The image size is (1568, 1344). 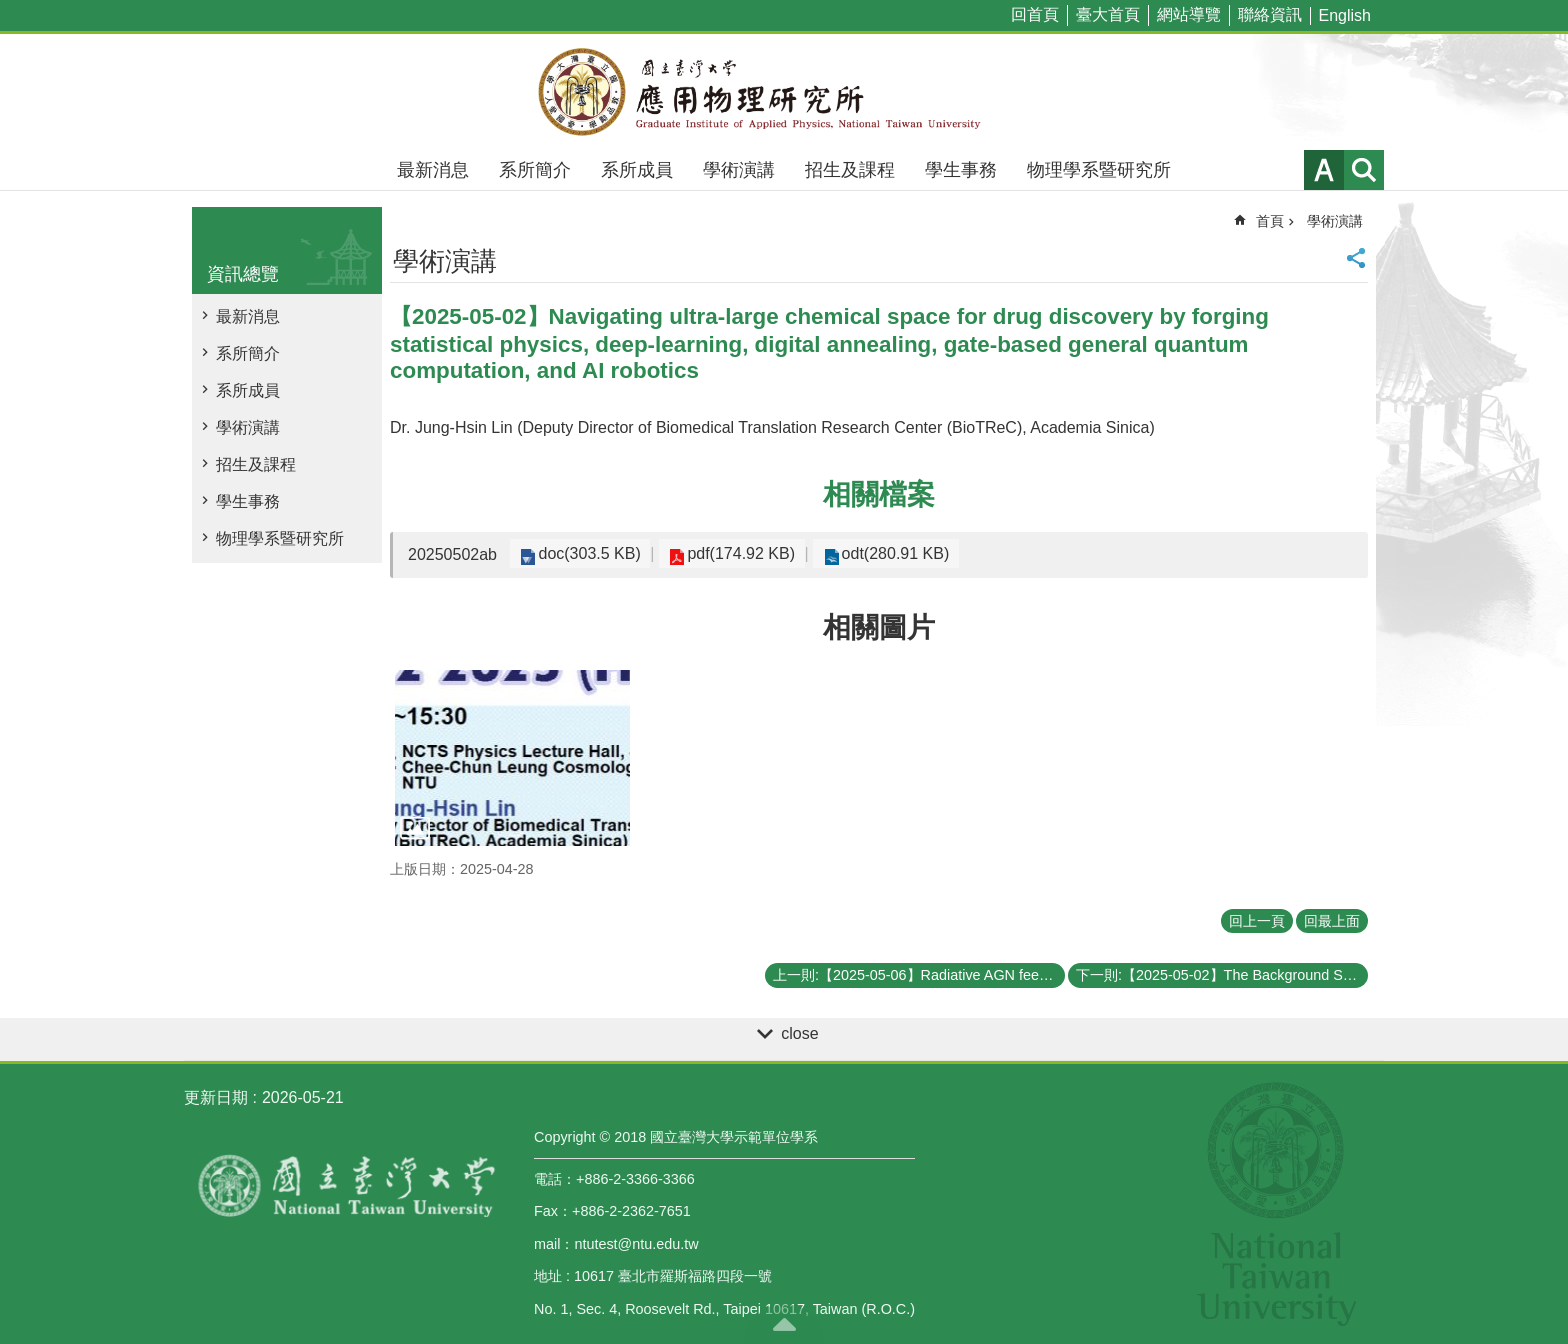 I want to click on 資訊總覽, so click(x=243, y=274).